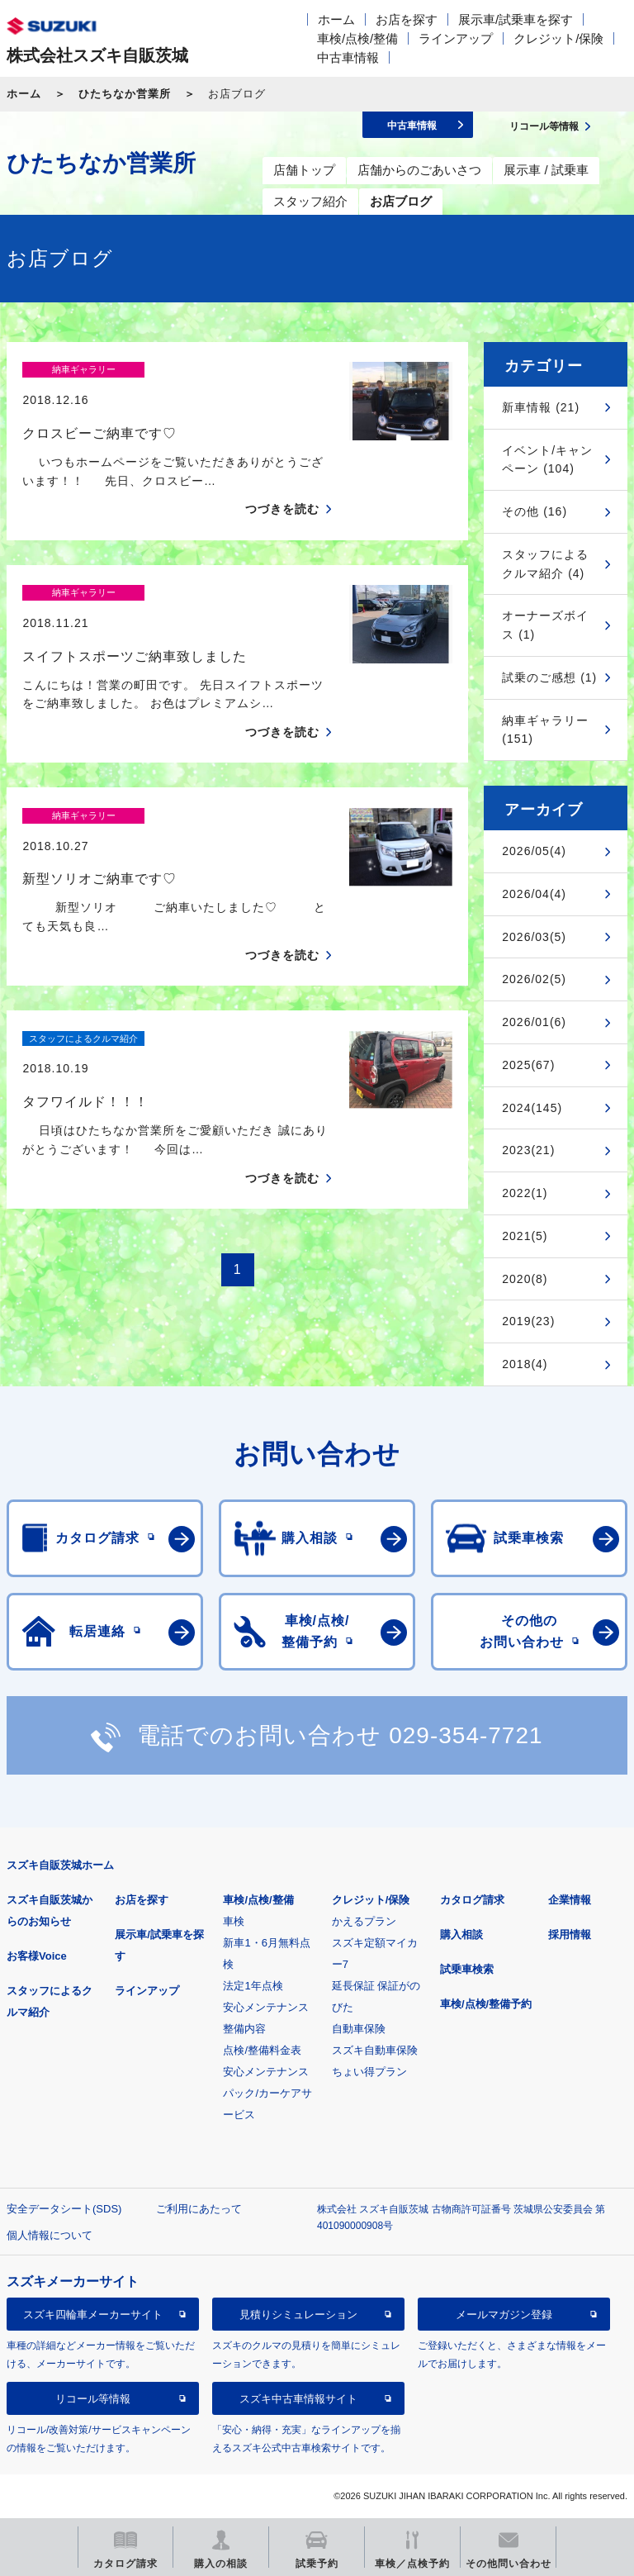 The width and height of the screenshot is (634, 2576). Describe the element at coordinates (298, 2399) in the screenshot. I see `スズキ中古車情報サイト` at that location.